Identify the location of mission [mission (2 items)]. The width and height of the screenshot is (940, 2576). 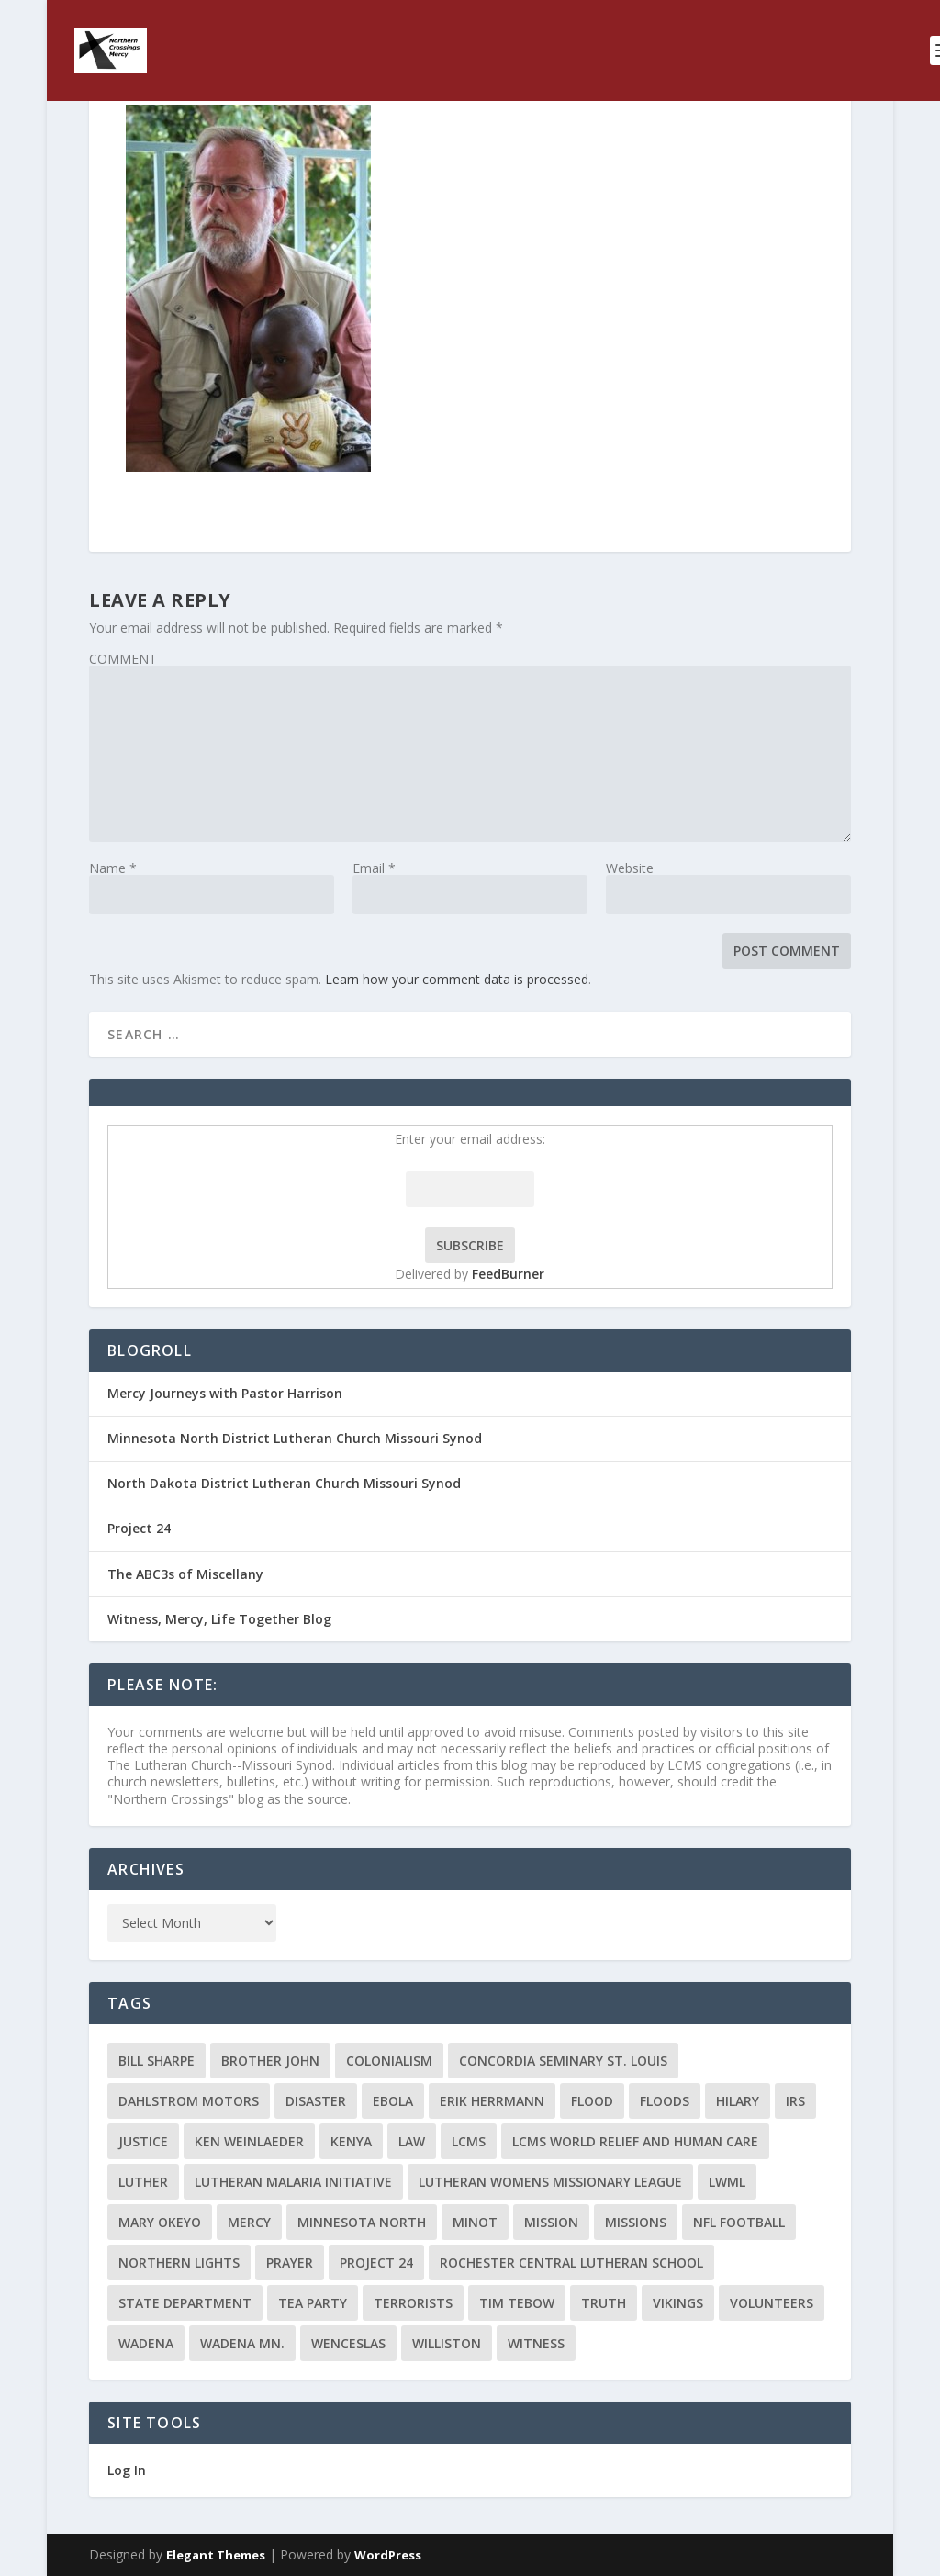
(551, 2222).